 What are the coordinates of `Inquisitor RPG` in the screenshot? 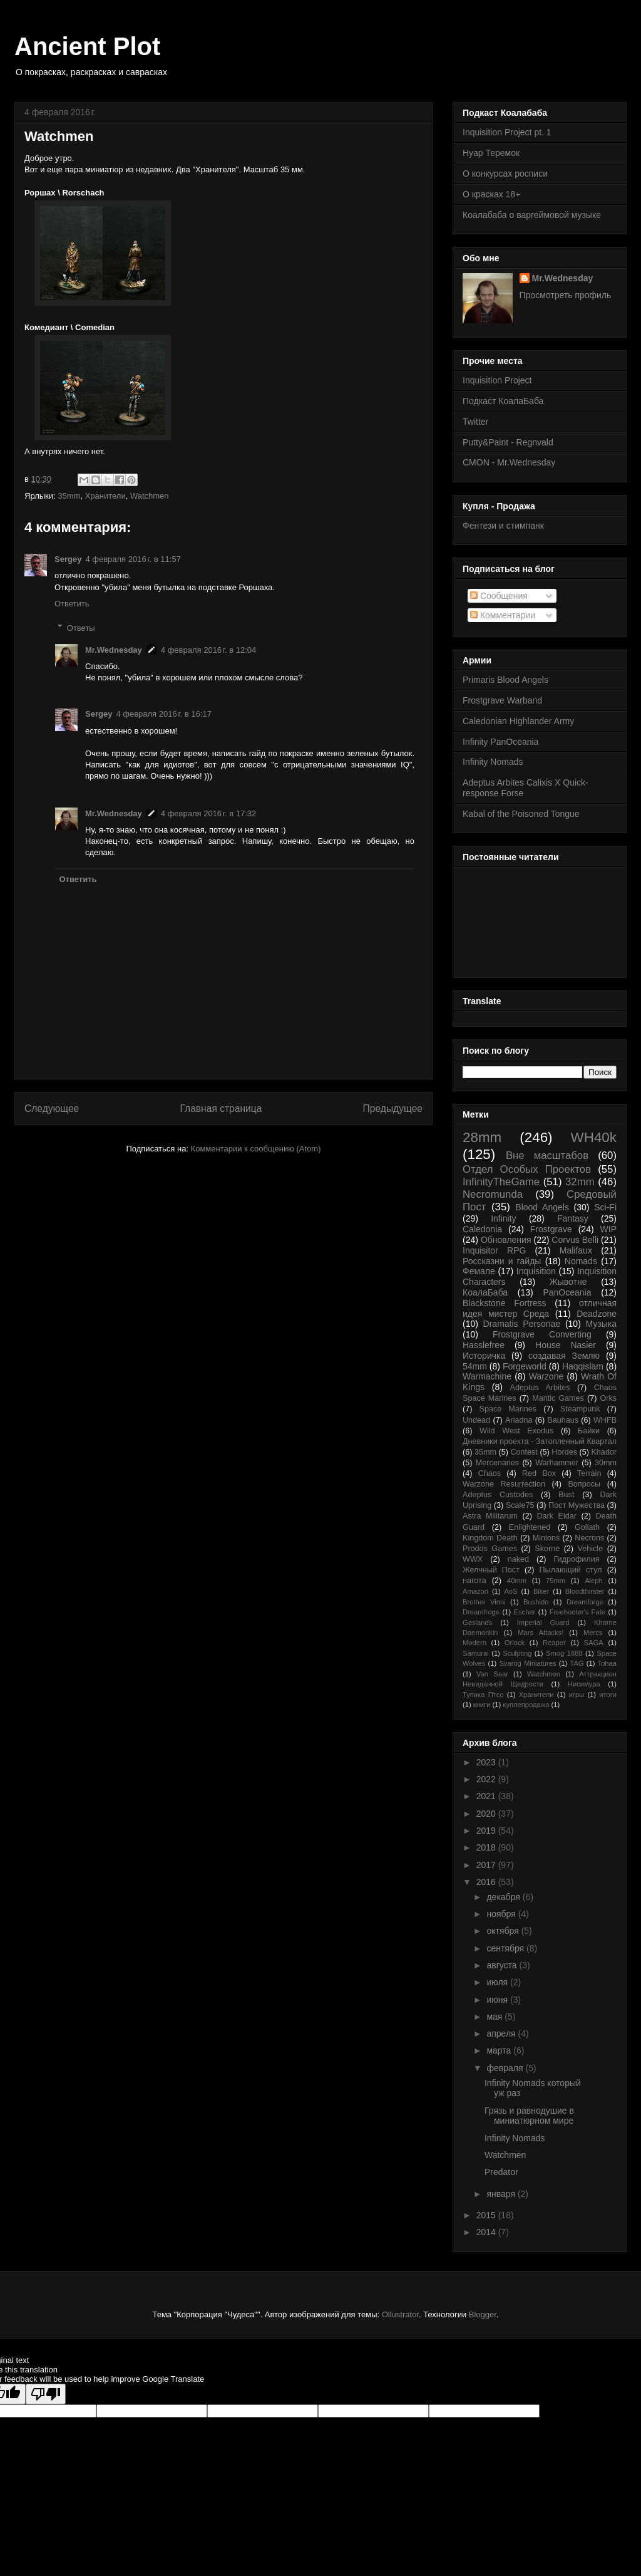 It's located at (494, 1250).